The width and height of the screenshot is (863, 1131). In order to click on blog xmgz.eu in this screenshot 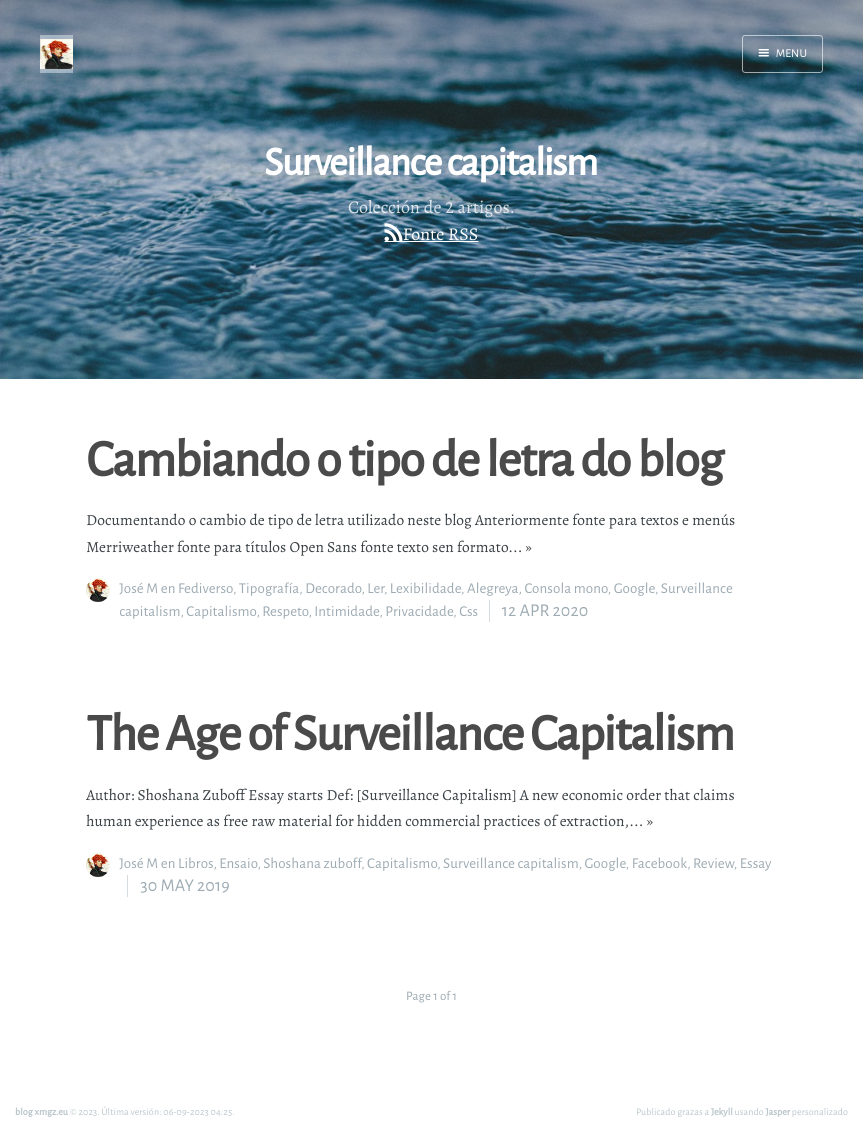, I will do `click(41, 1111)`.